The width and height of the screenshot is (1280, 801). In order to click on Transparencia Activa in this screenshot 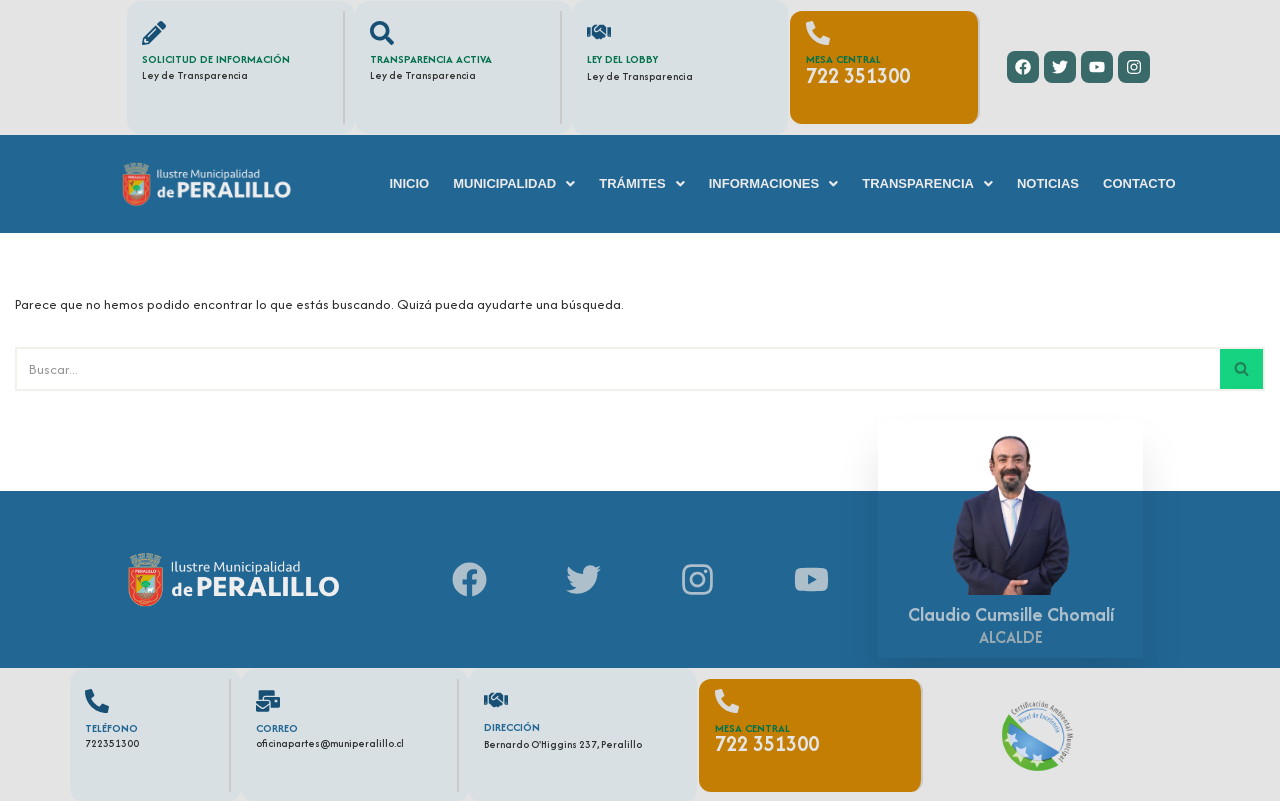, I will do `click(431, 59)`.